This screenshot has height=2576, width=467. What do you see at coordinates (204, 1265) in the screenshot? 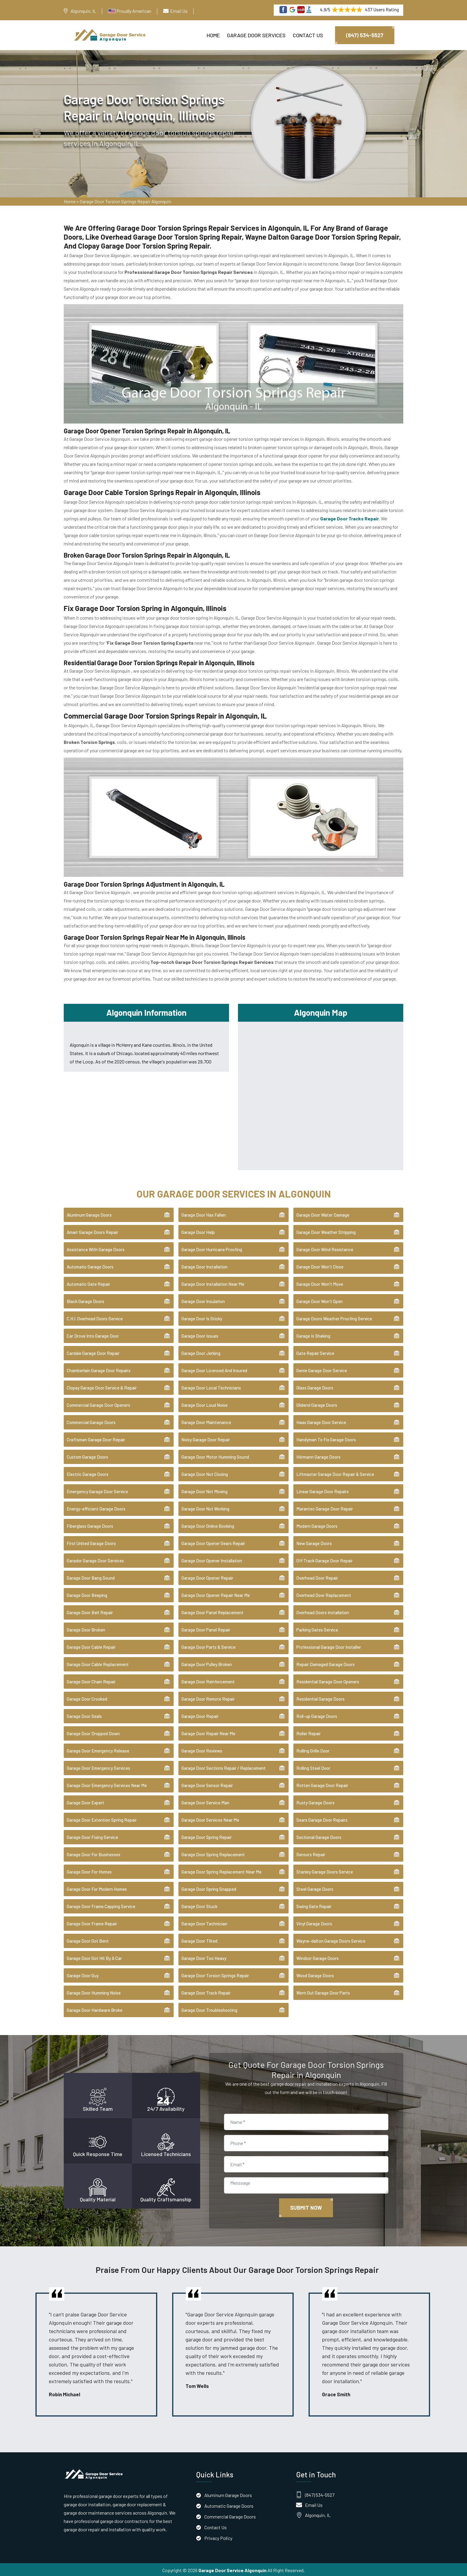
I see `Garage Door Installation` at bounding box center [204, 1265].